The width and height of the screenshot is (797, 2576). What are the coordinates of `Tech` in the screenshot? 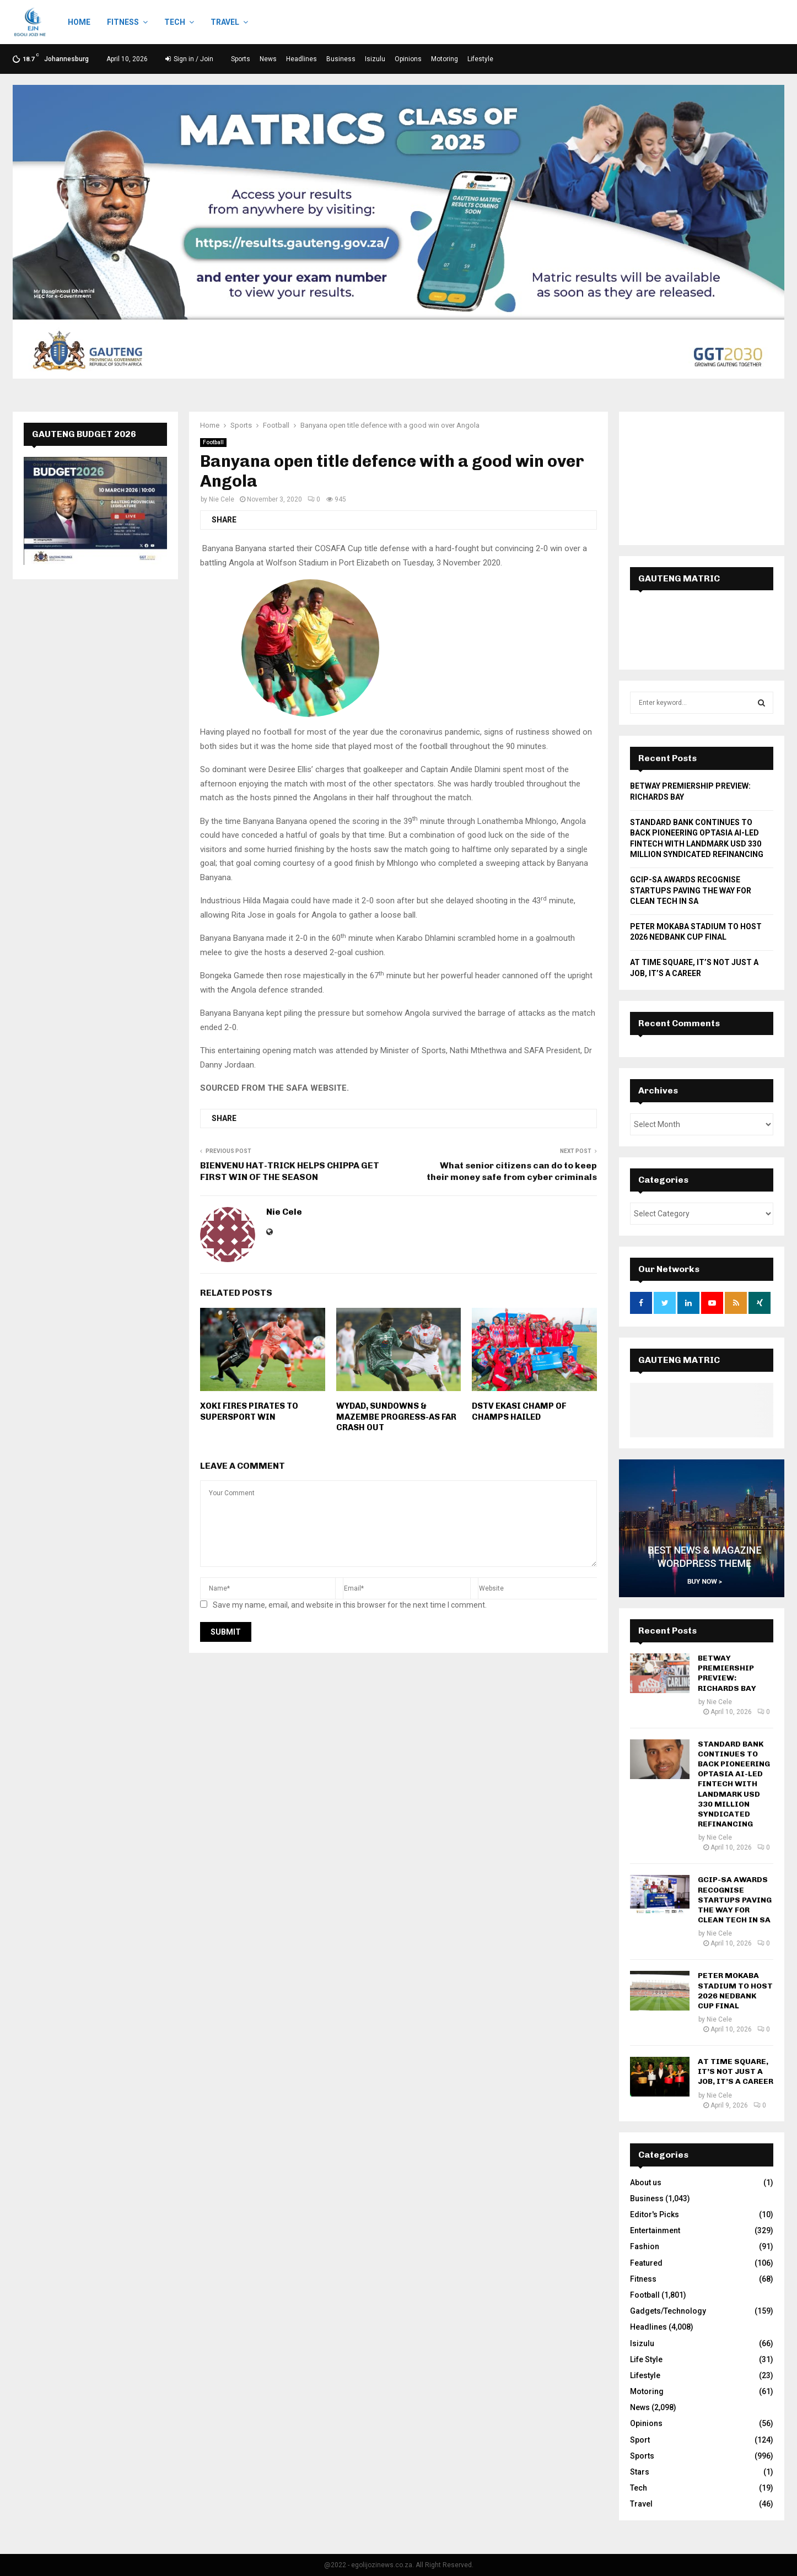 It's located at (174, 22).